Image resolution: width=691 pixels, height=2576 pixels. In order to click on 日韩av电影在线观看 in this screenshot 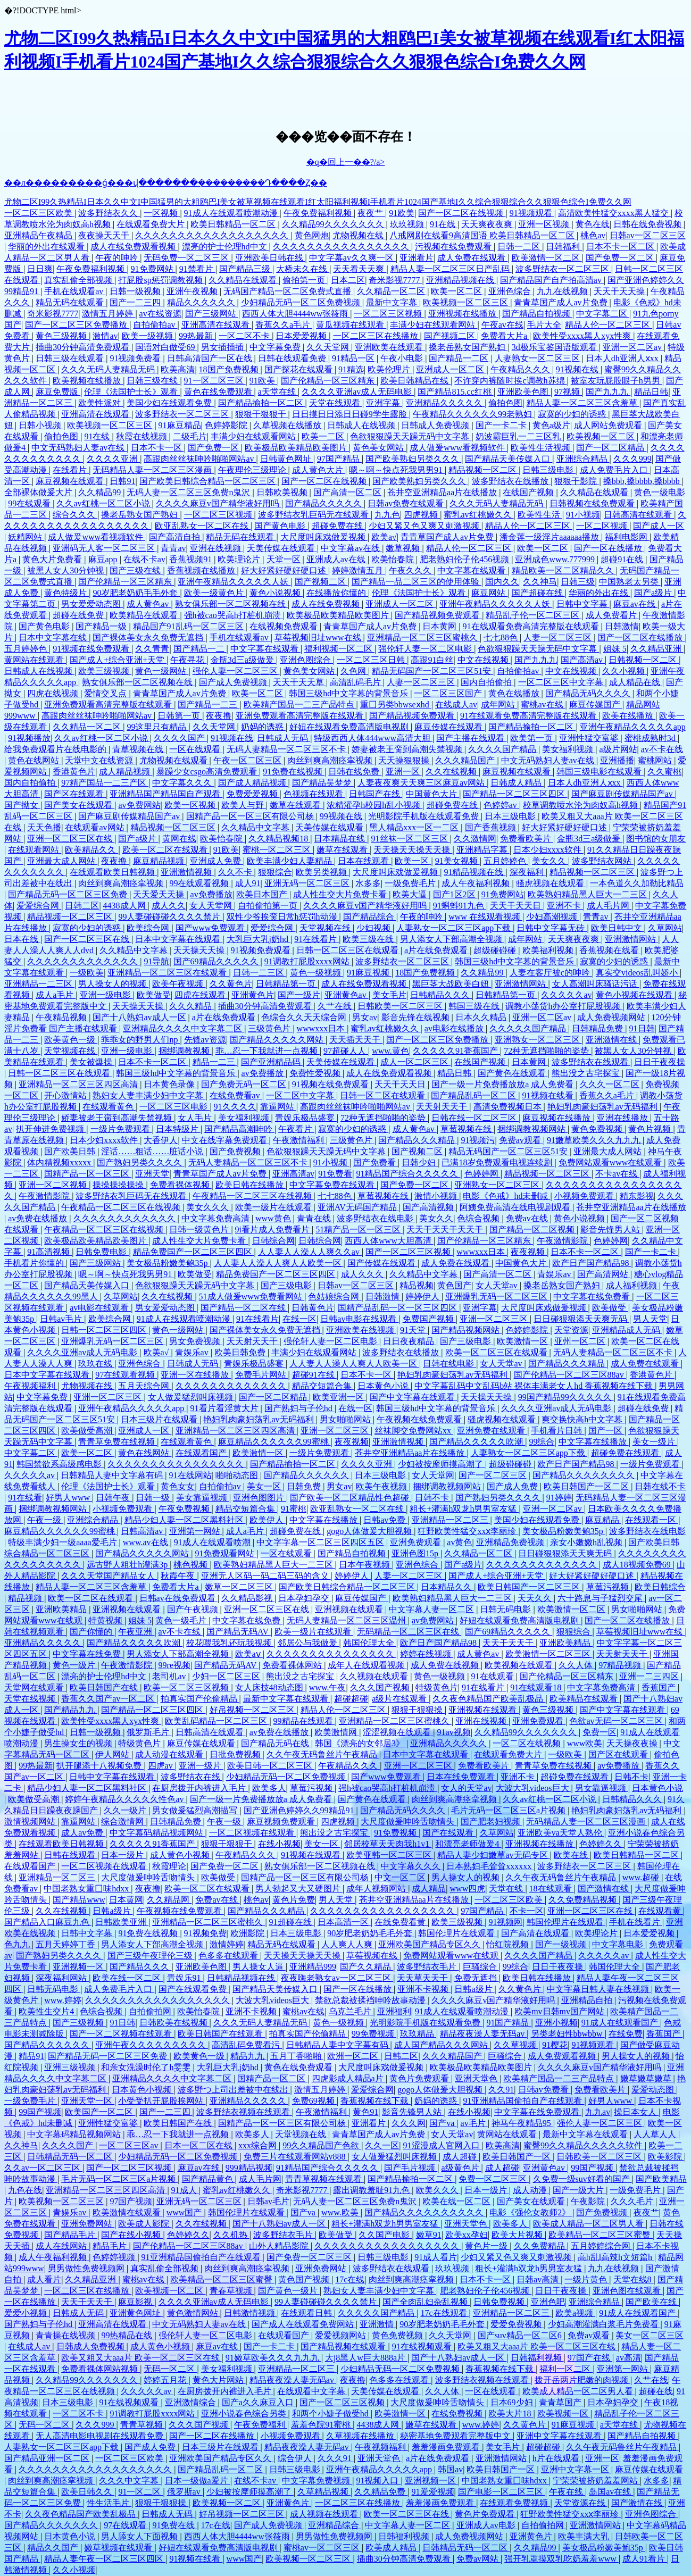, I will do `click(359, 1318)`.